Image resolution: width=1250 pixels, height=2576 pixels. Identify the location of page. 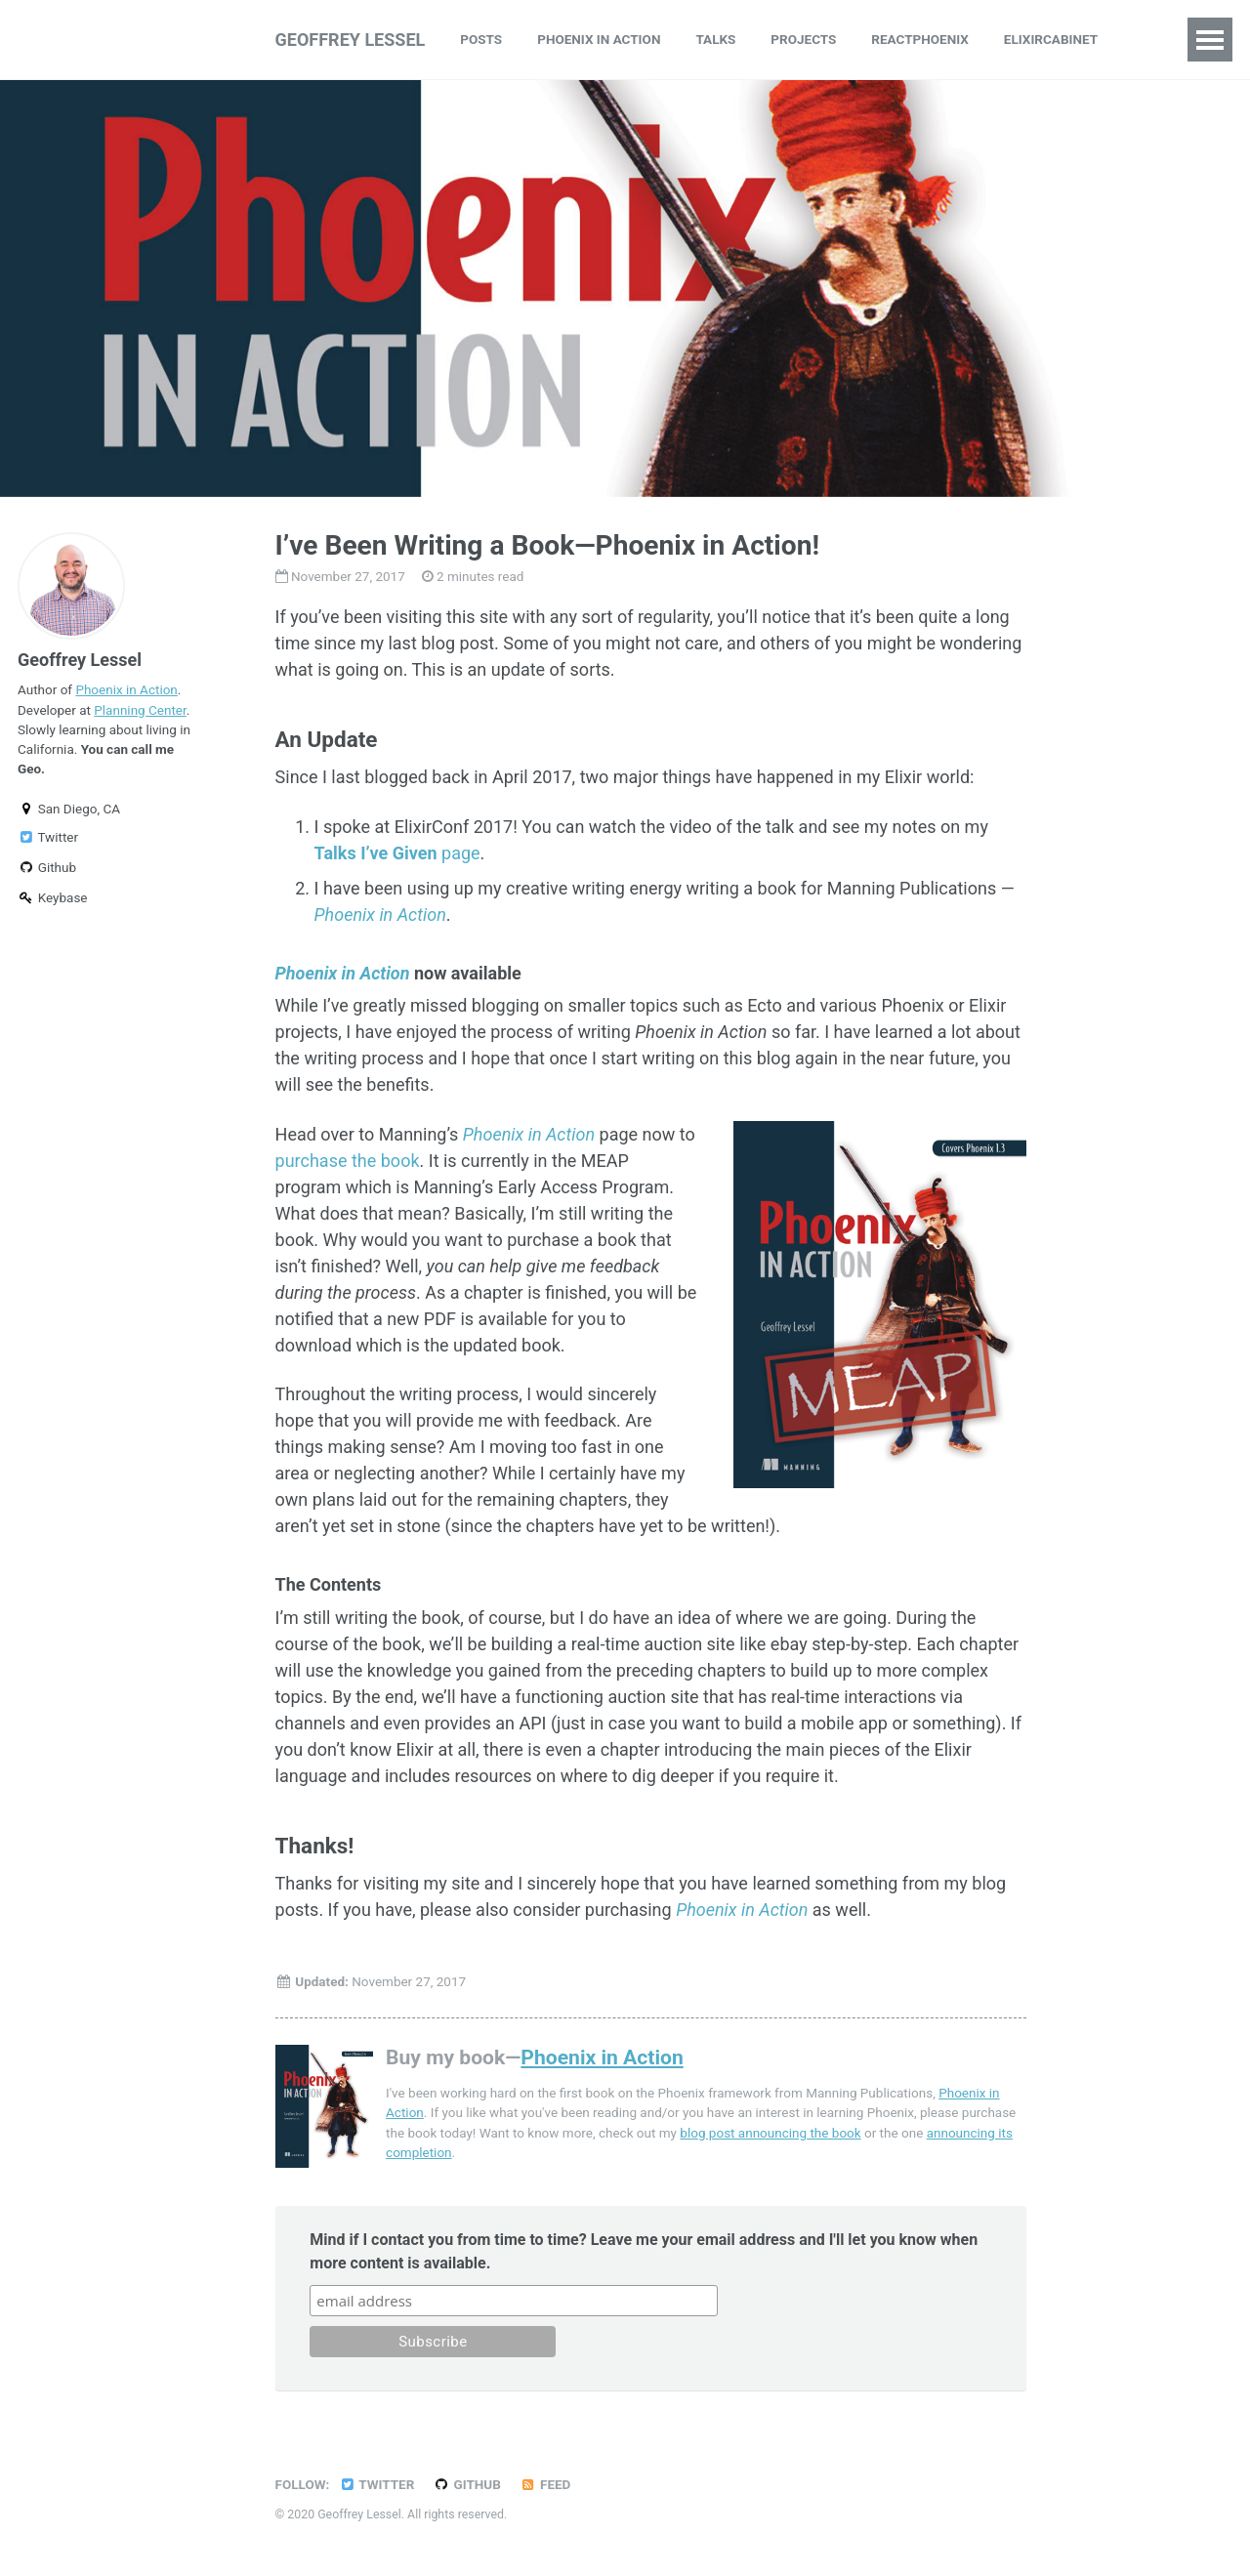
(397, 853).